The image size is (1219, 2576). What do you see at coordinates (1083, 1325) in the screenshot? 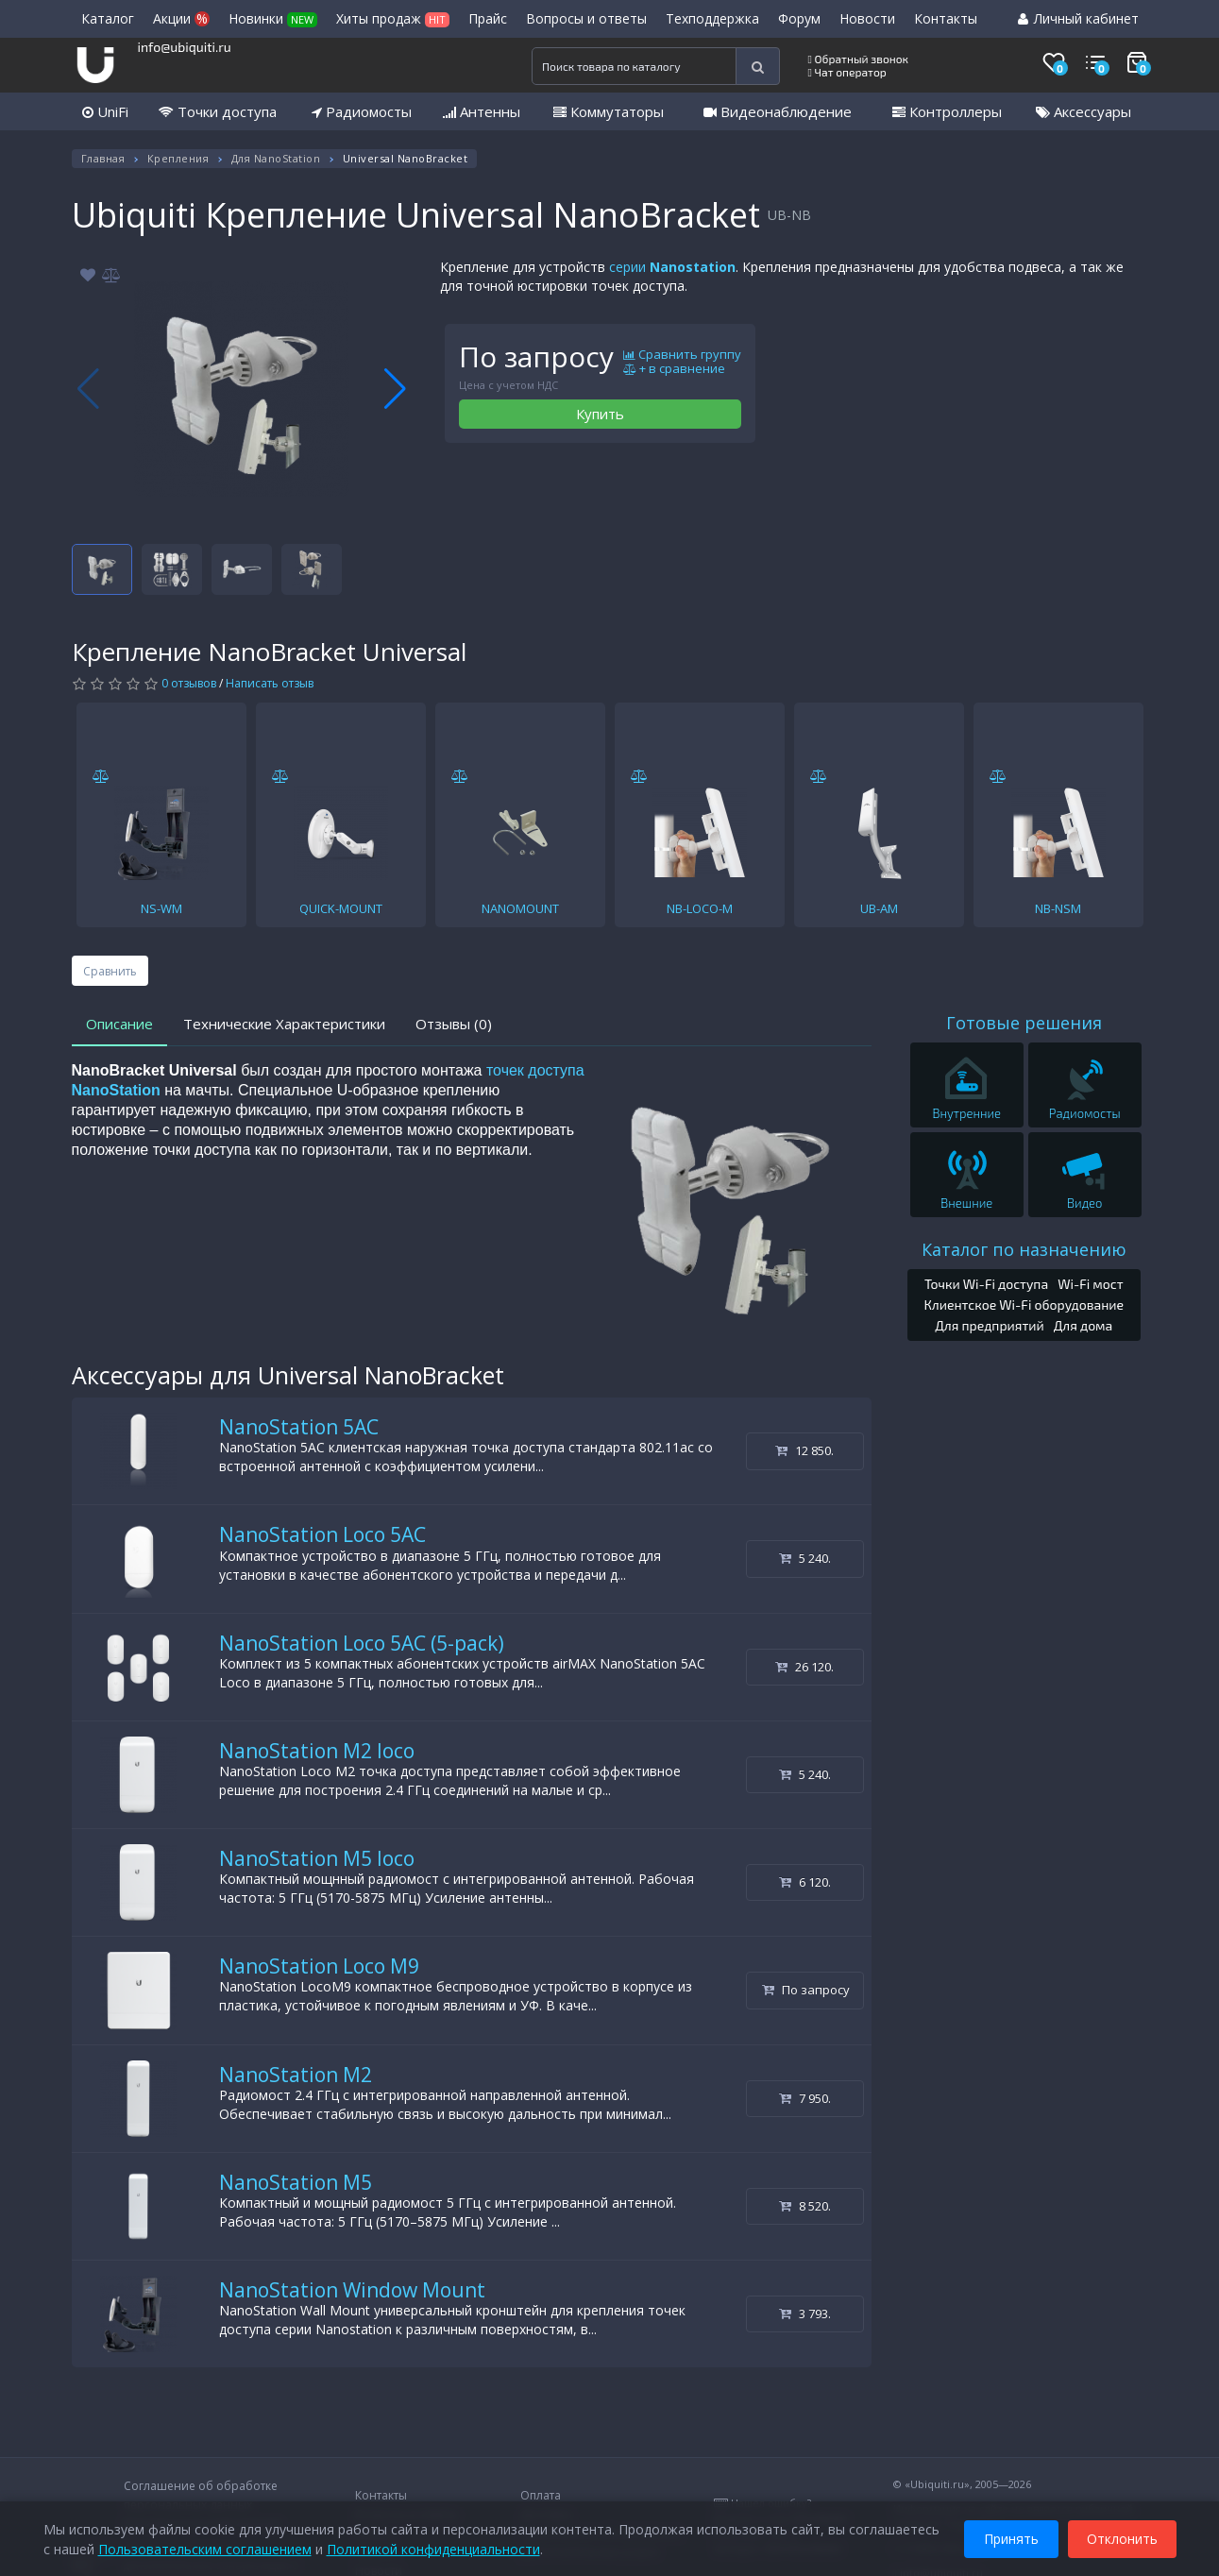
I see `Для дома` at bounding box center [1083, 1325].